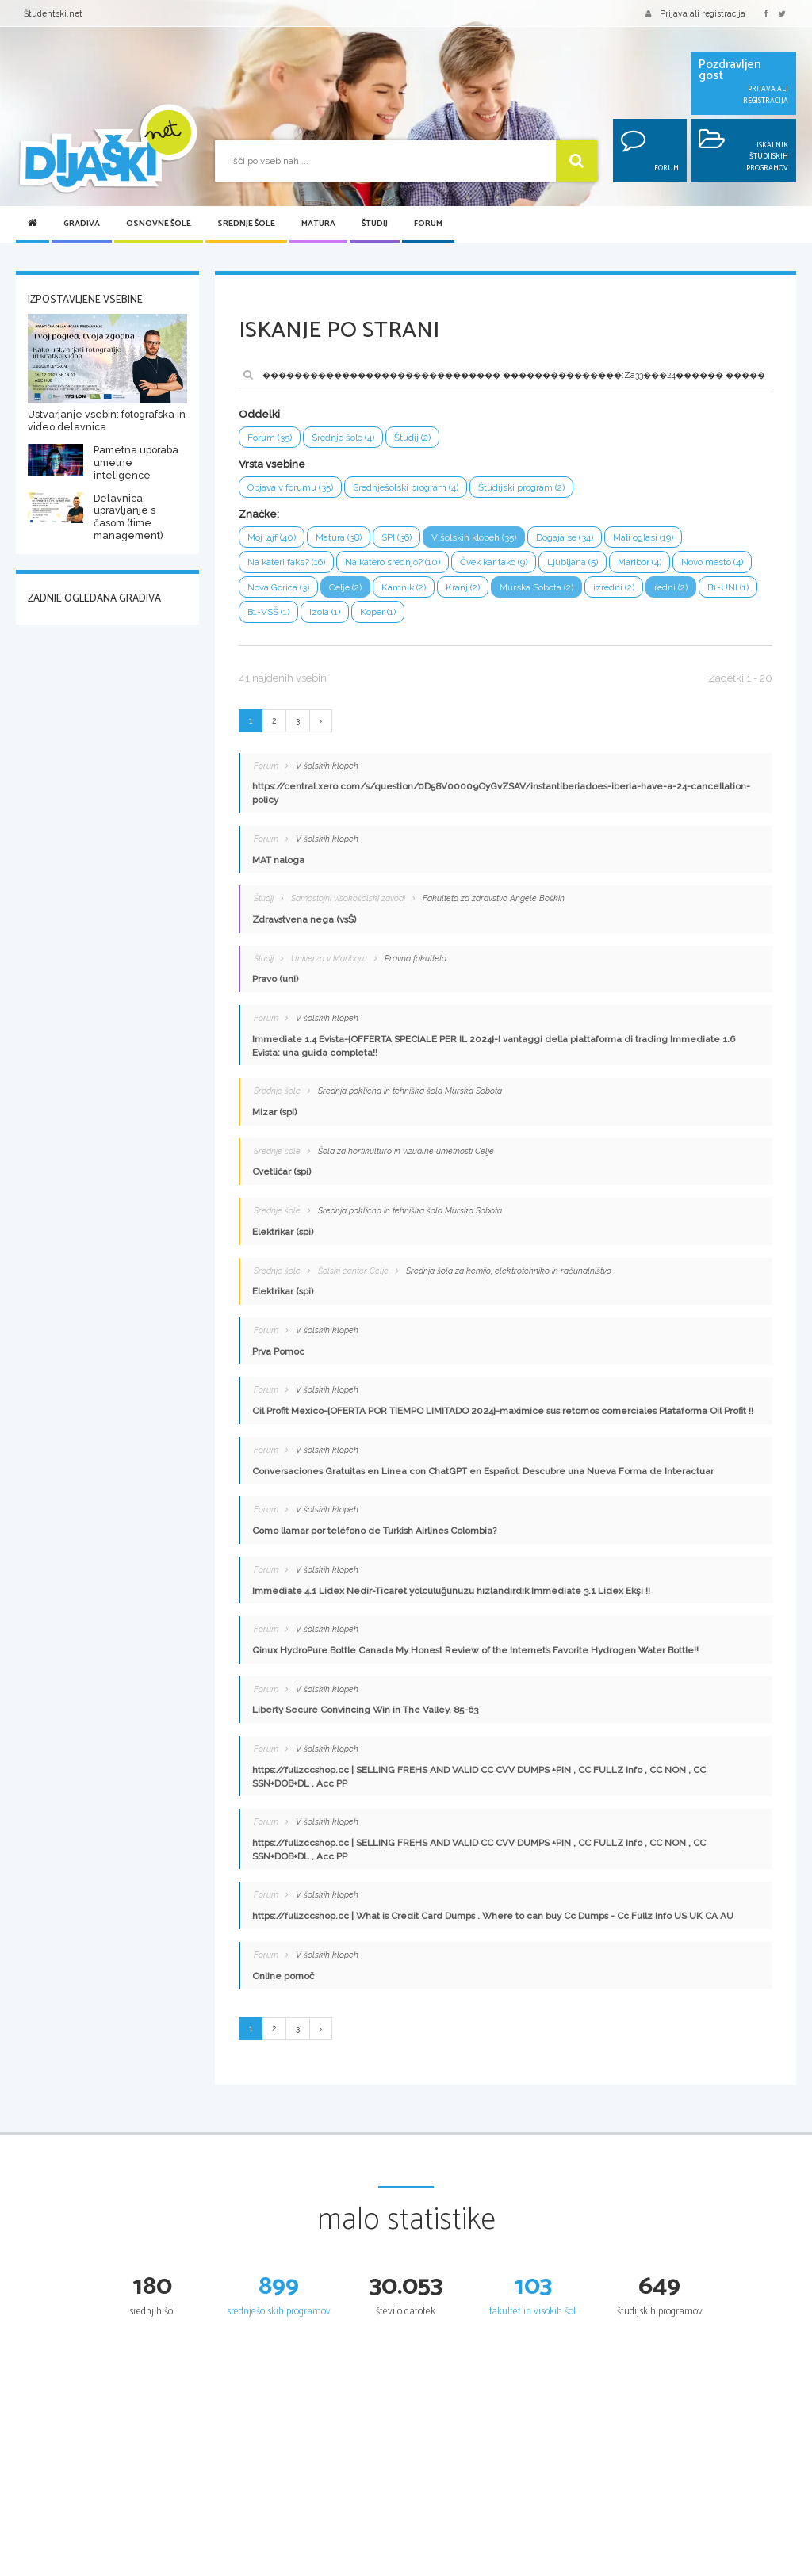 Image resolution: width=812 pixels, height=2576 pixels. What do you see at coordinates (290, 487) in the screenshot?
I see `Objava v forumu (35)` at bounding box center [290, 487].